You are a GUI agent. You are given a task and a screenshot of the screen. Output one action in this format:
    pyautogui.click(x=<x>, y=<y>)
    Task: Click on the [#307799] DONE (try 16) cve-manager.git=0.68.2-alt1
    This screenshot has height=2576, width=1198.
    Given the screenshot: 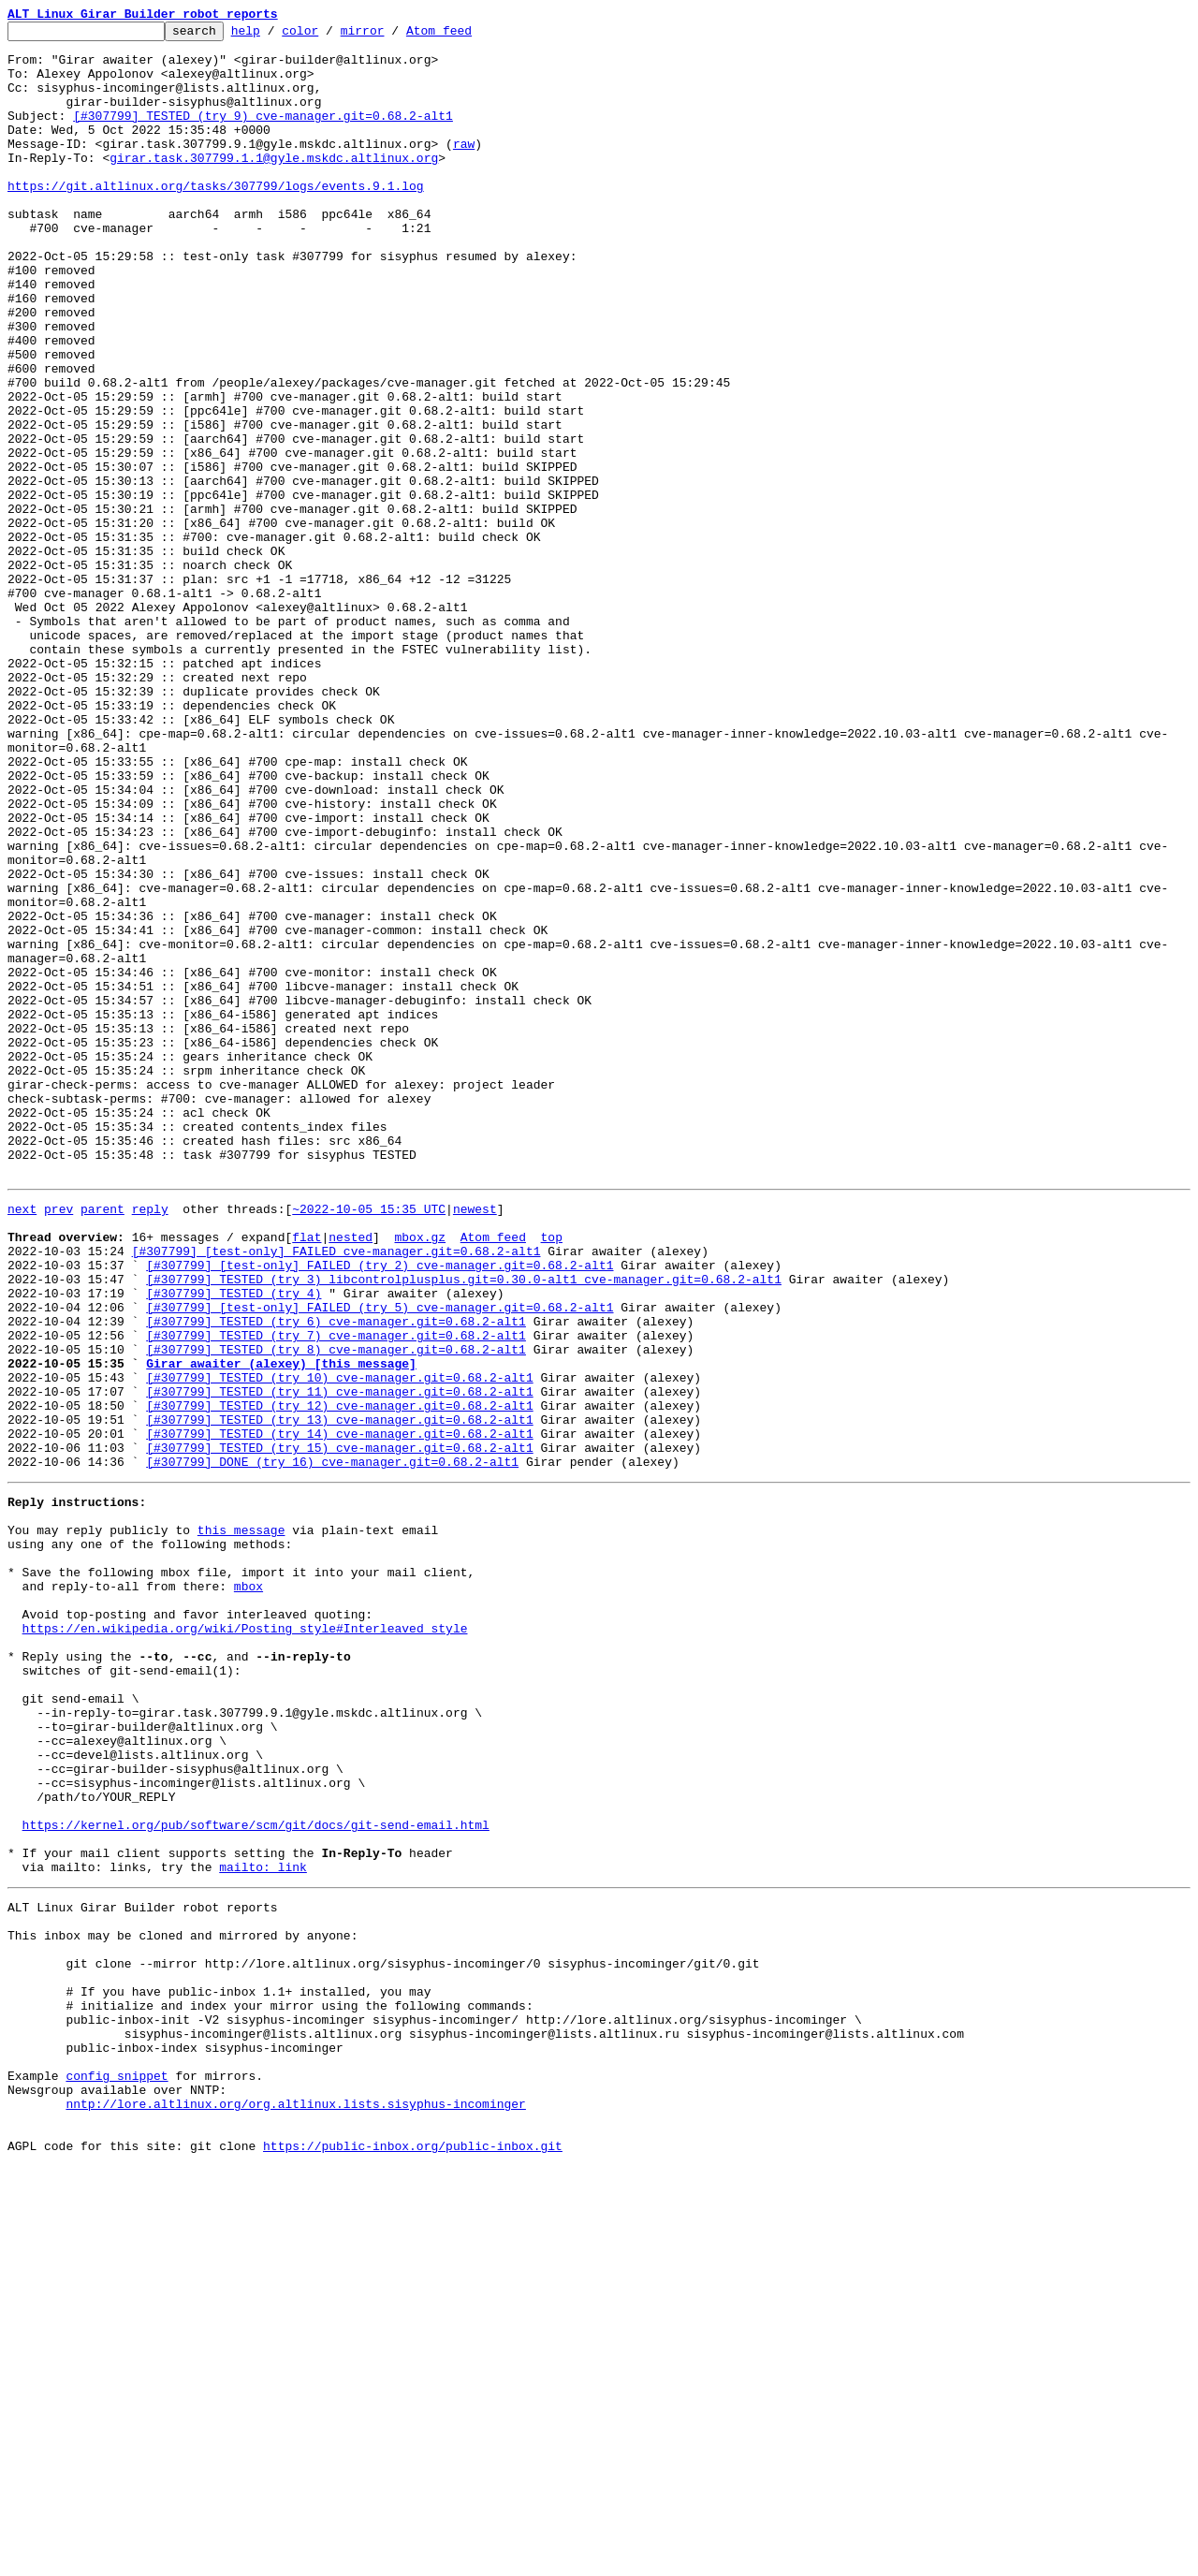 What is the action you would take?
    pyautogui.click(x=332, y=1744)
    